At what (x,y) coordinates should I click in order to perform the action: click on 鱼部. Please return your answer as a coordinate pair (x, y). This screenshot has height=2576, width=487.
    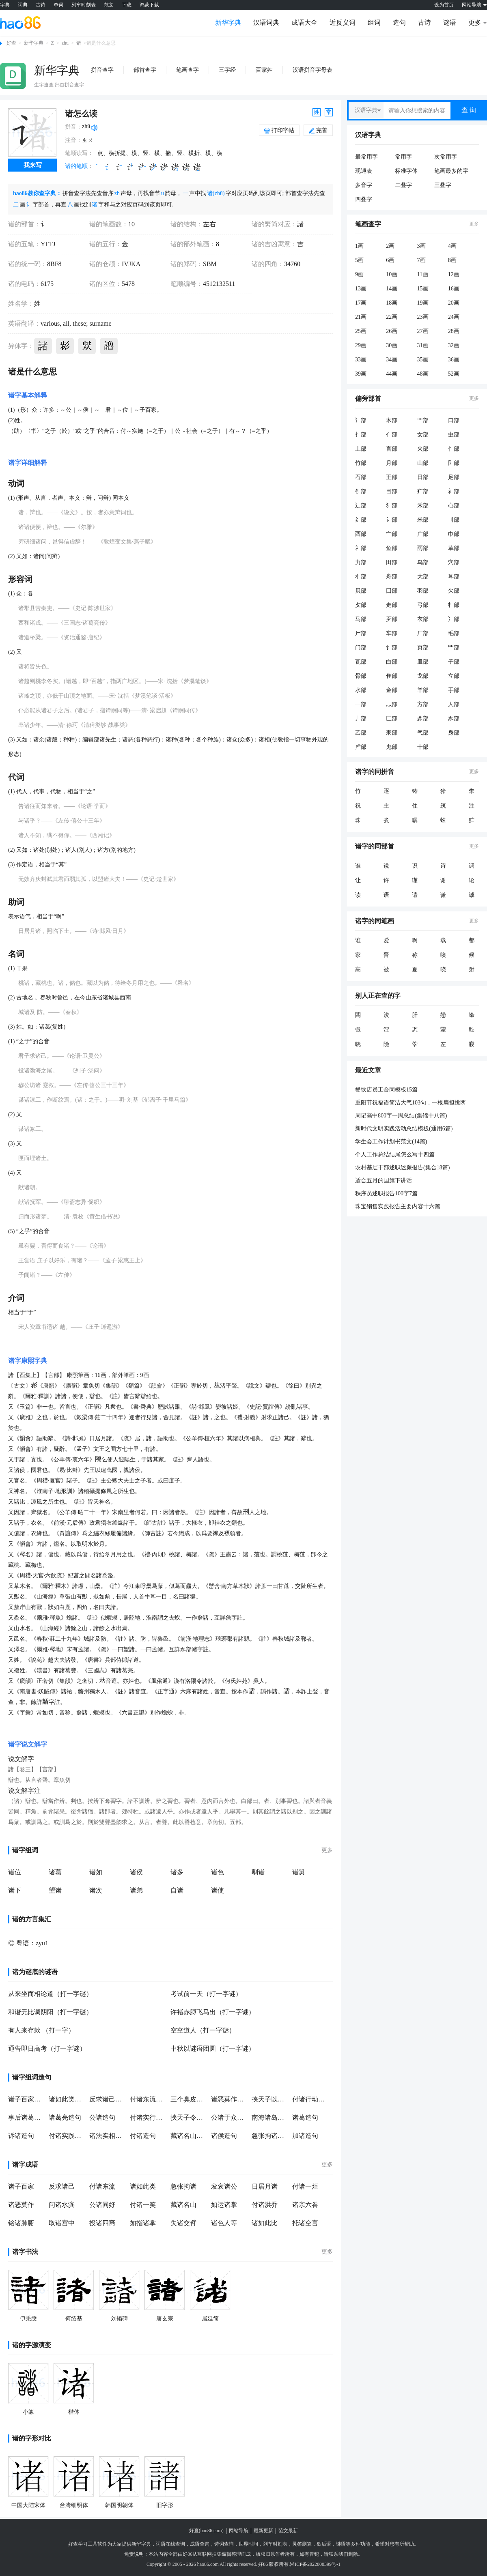
    Looking at the image, I should click on (391, 548).